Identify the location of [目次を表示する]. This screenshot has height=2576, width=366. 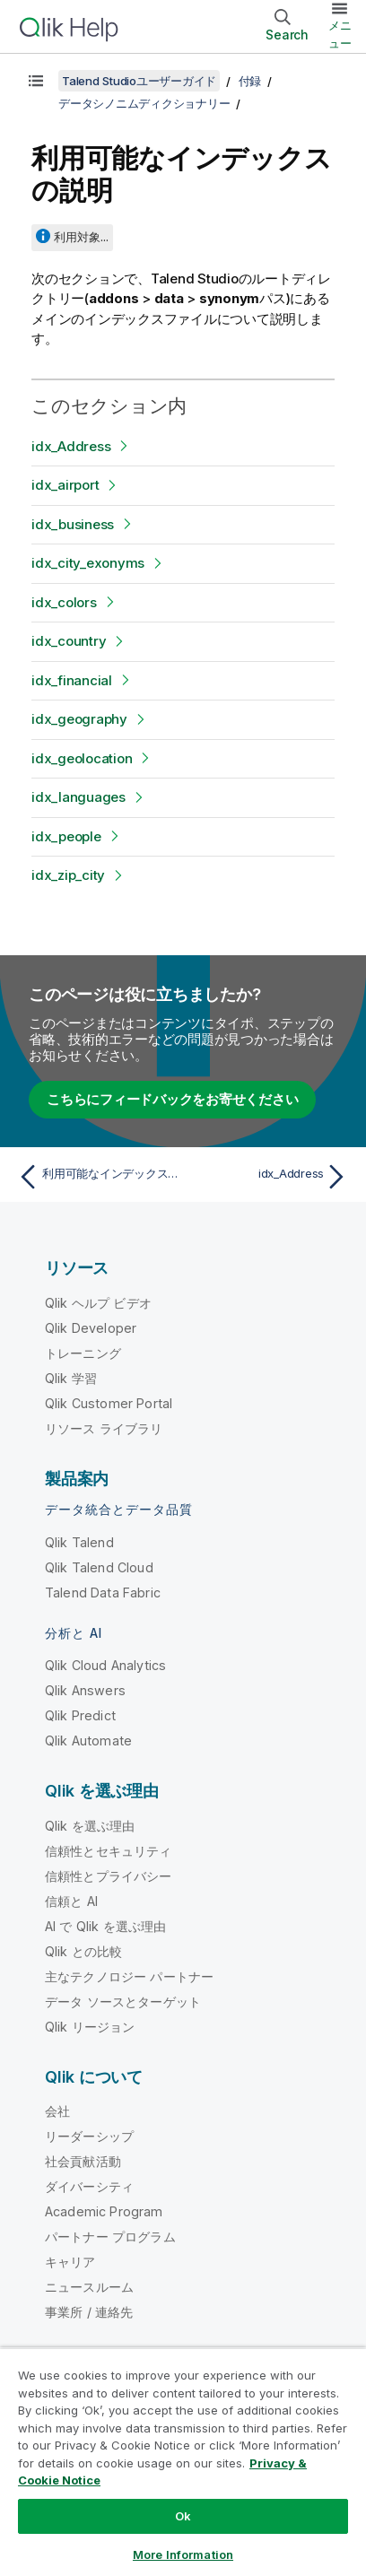
(35, 81).